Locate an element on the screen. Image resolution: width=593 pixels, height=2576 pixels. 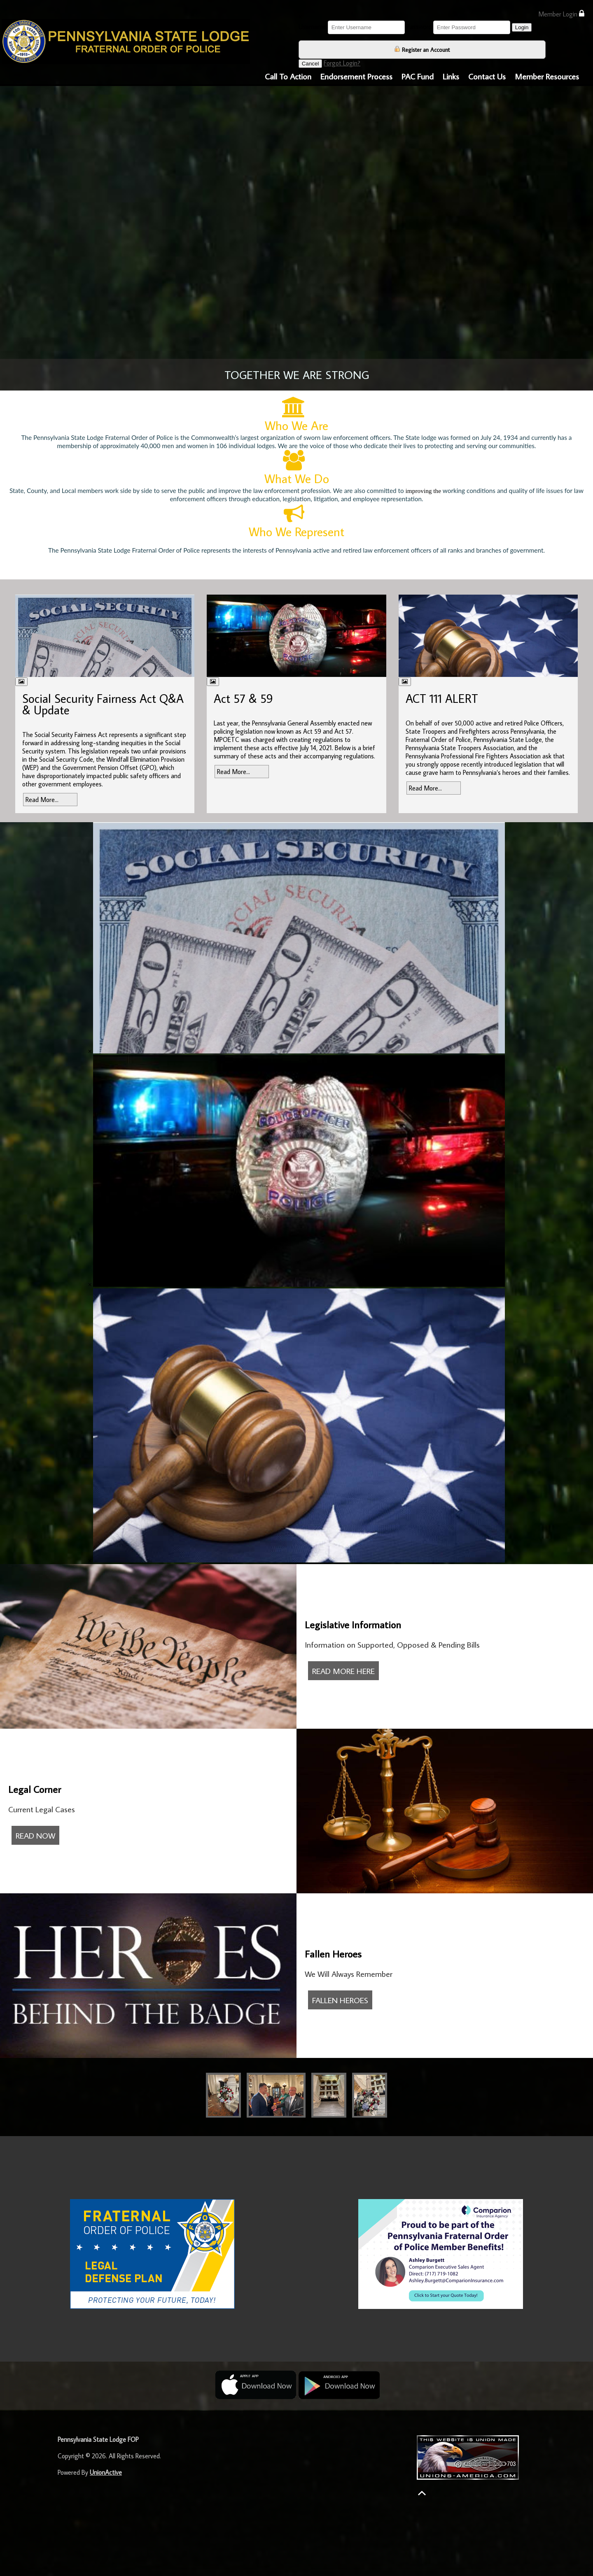
Member Login is located at coordinates (561, 13).